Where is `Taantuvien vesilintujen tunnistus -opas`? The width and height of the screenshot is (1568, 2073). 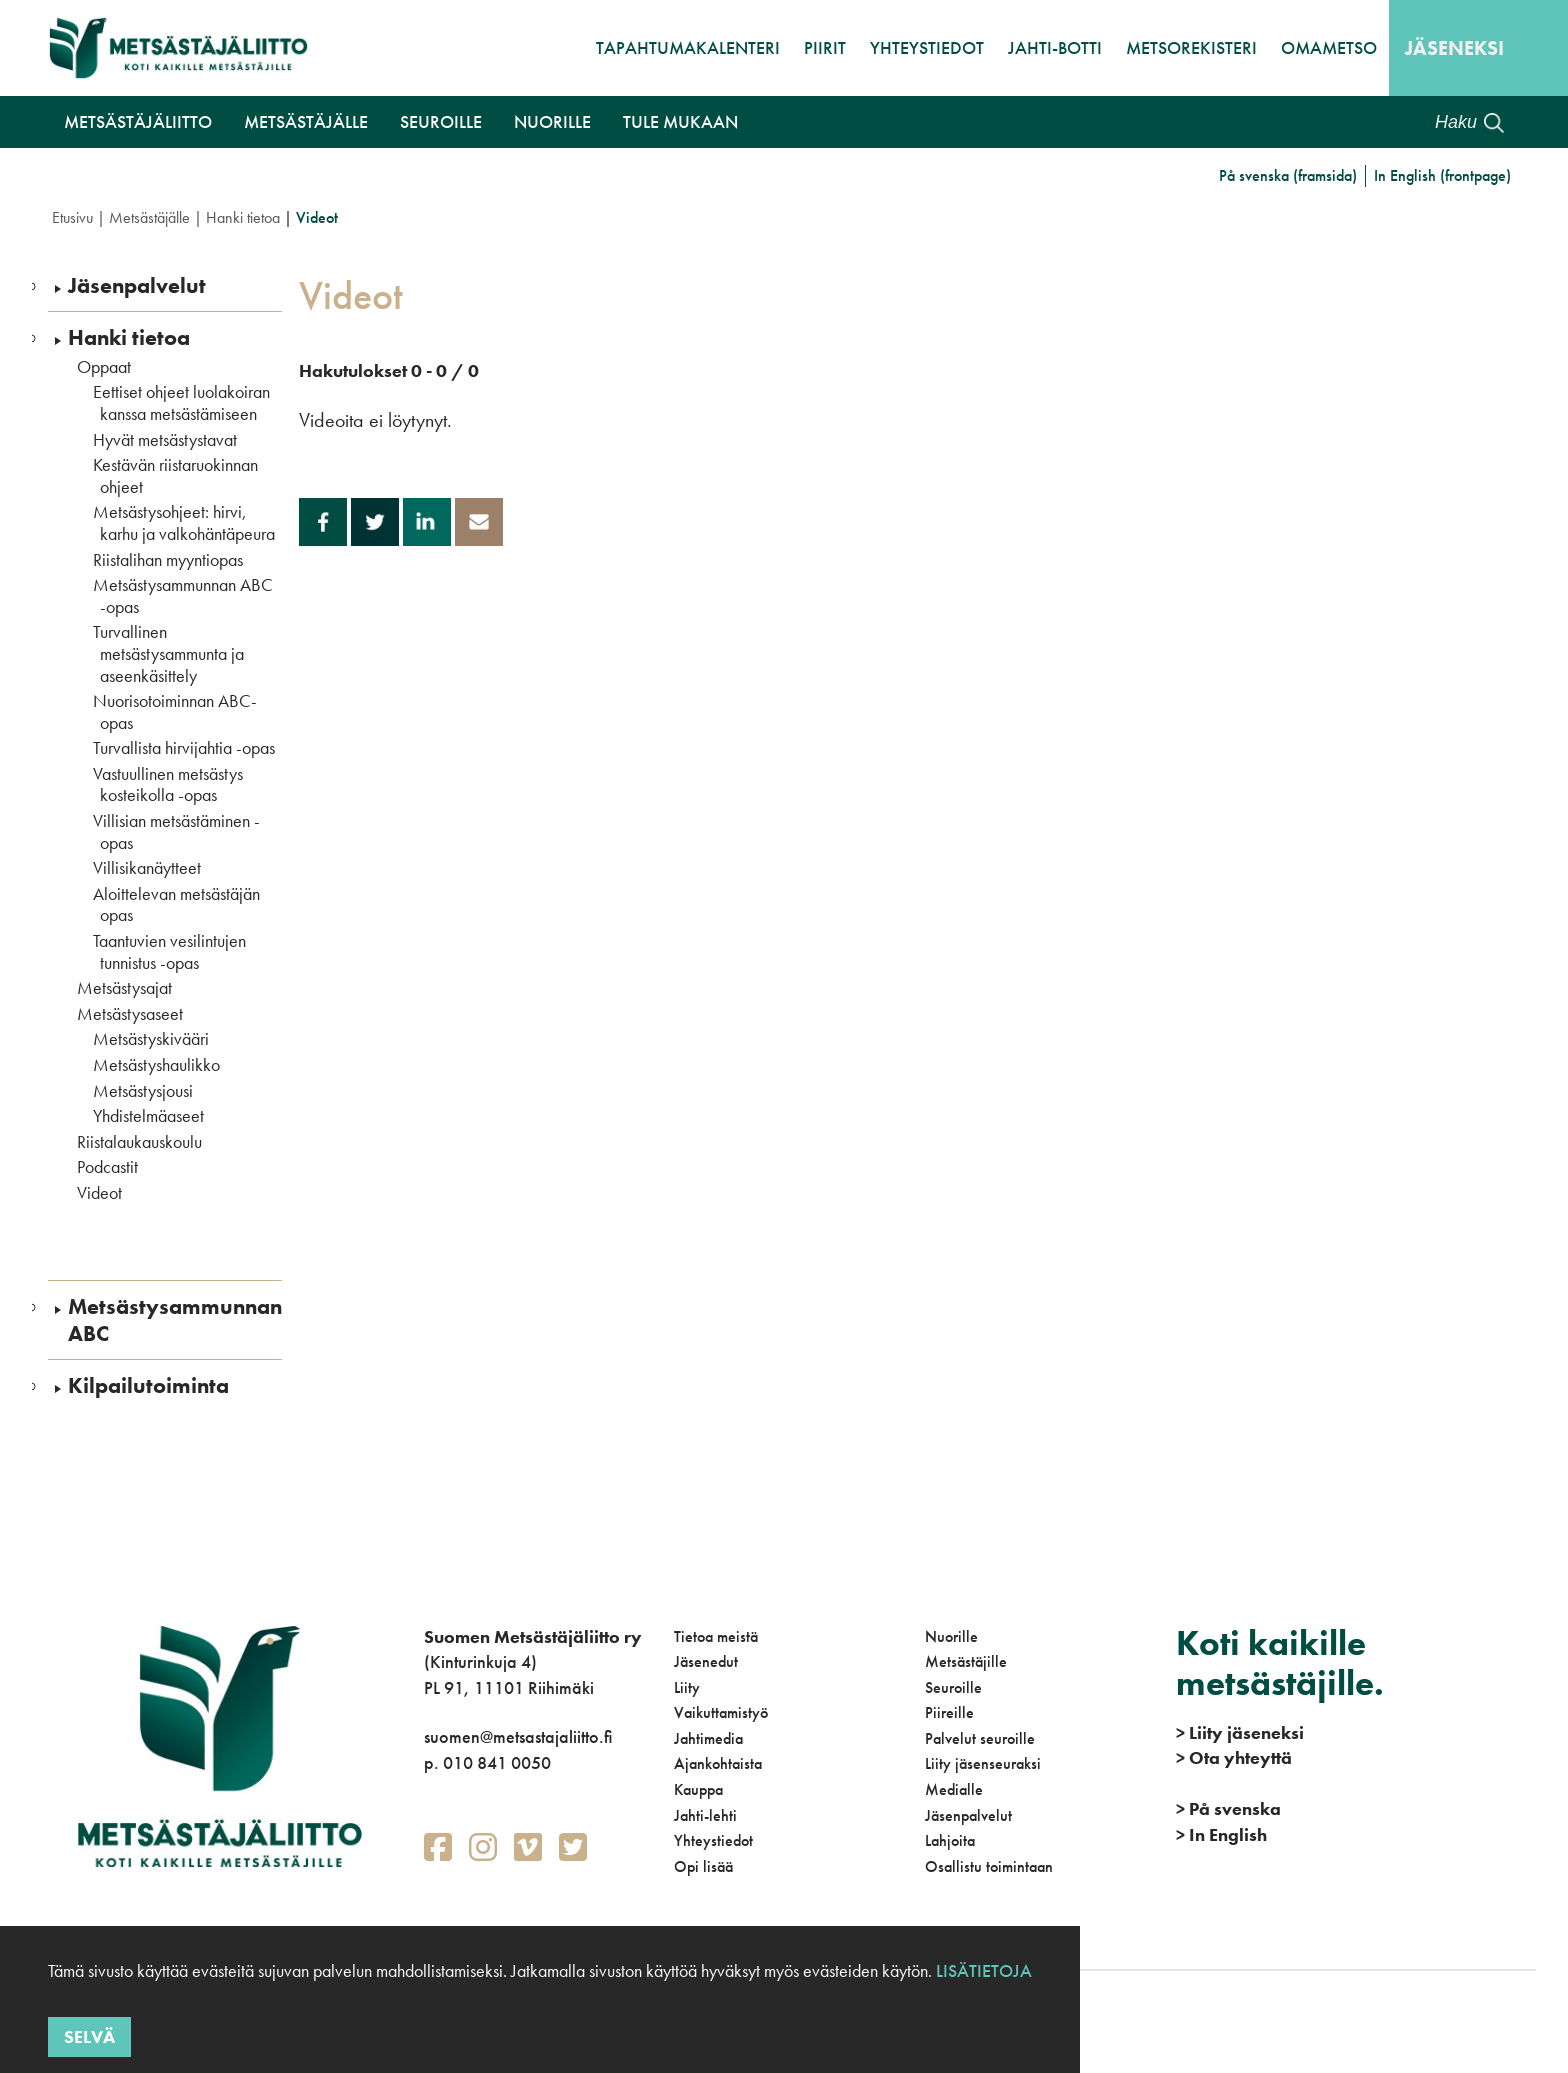 Taantuvien vesilintujen tunnistus -opas is located at coordinates (169, 951).